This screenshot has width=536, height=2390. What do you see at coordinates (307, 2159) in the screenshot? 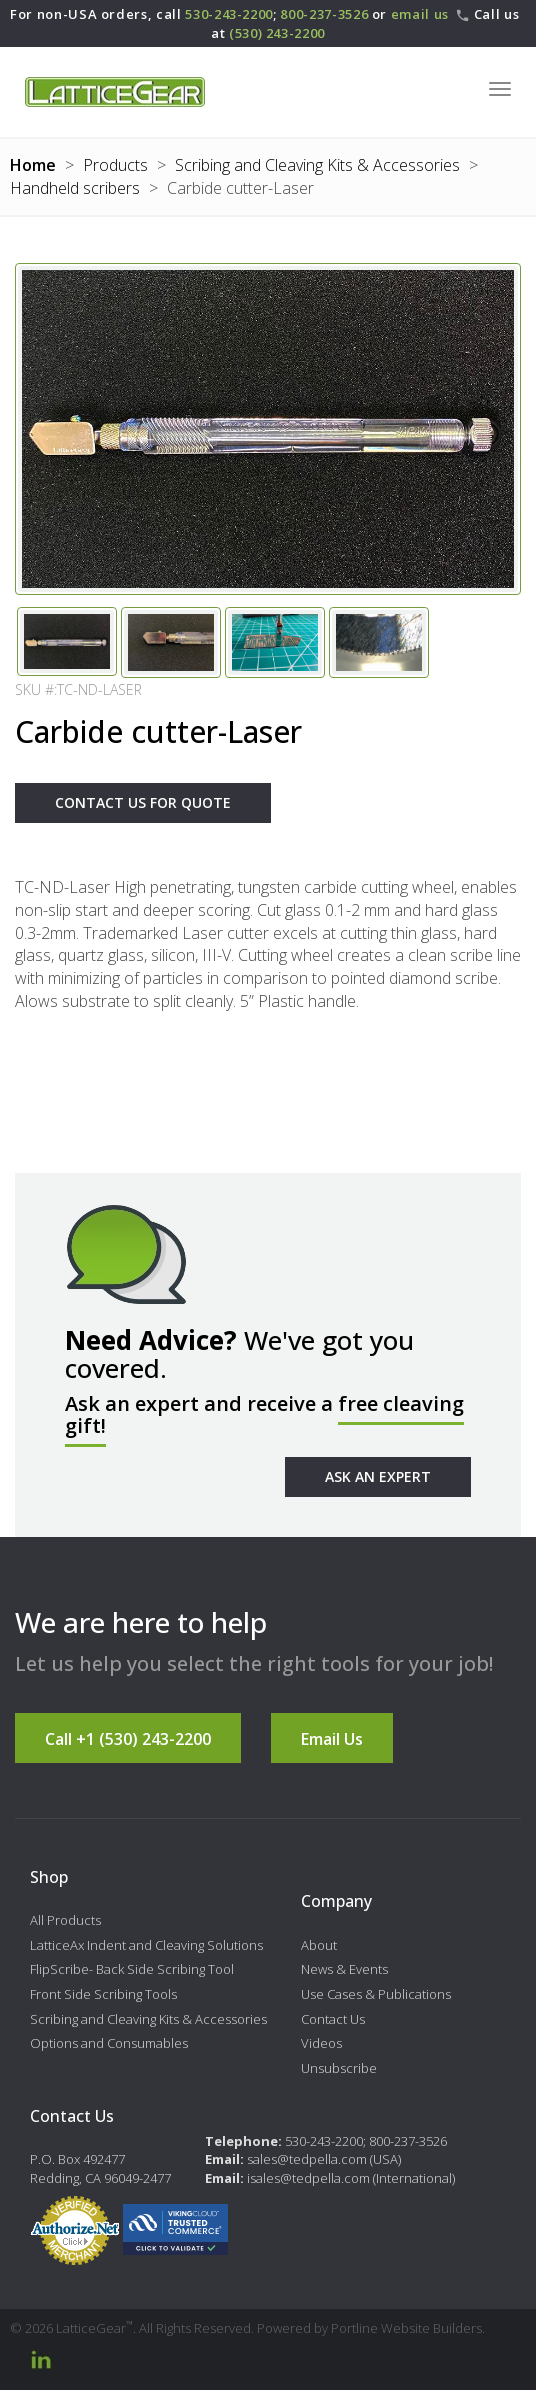
I see `sales@tedpella.com` at bounding box center [307, 2159].